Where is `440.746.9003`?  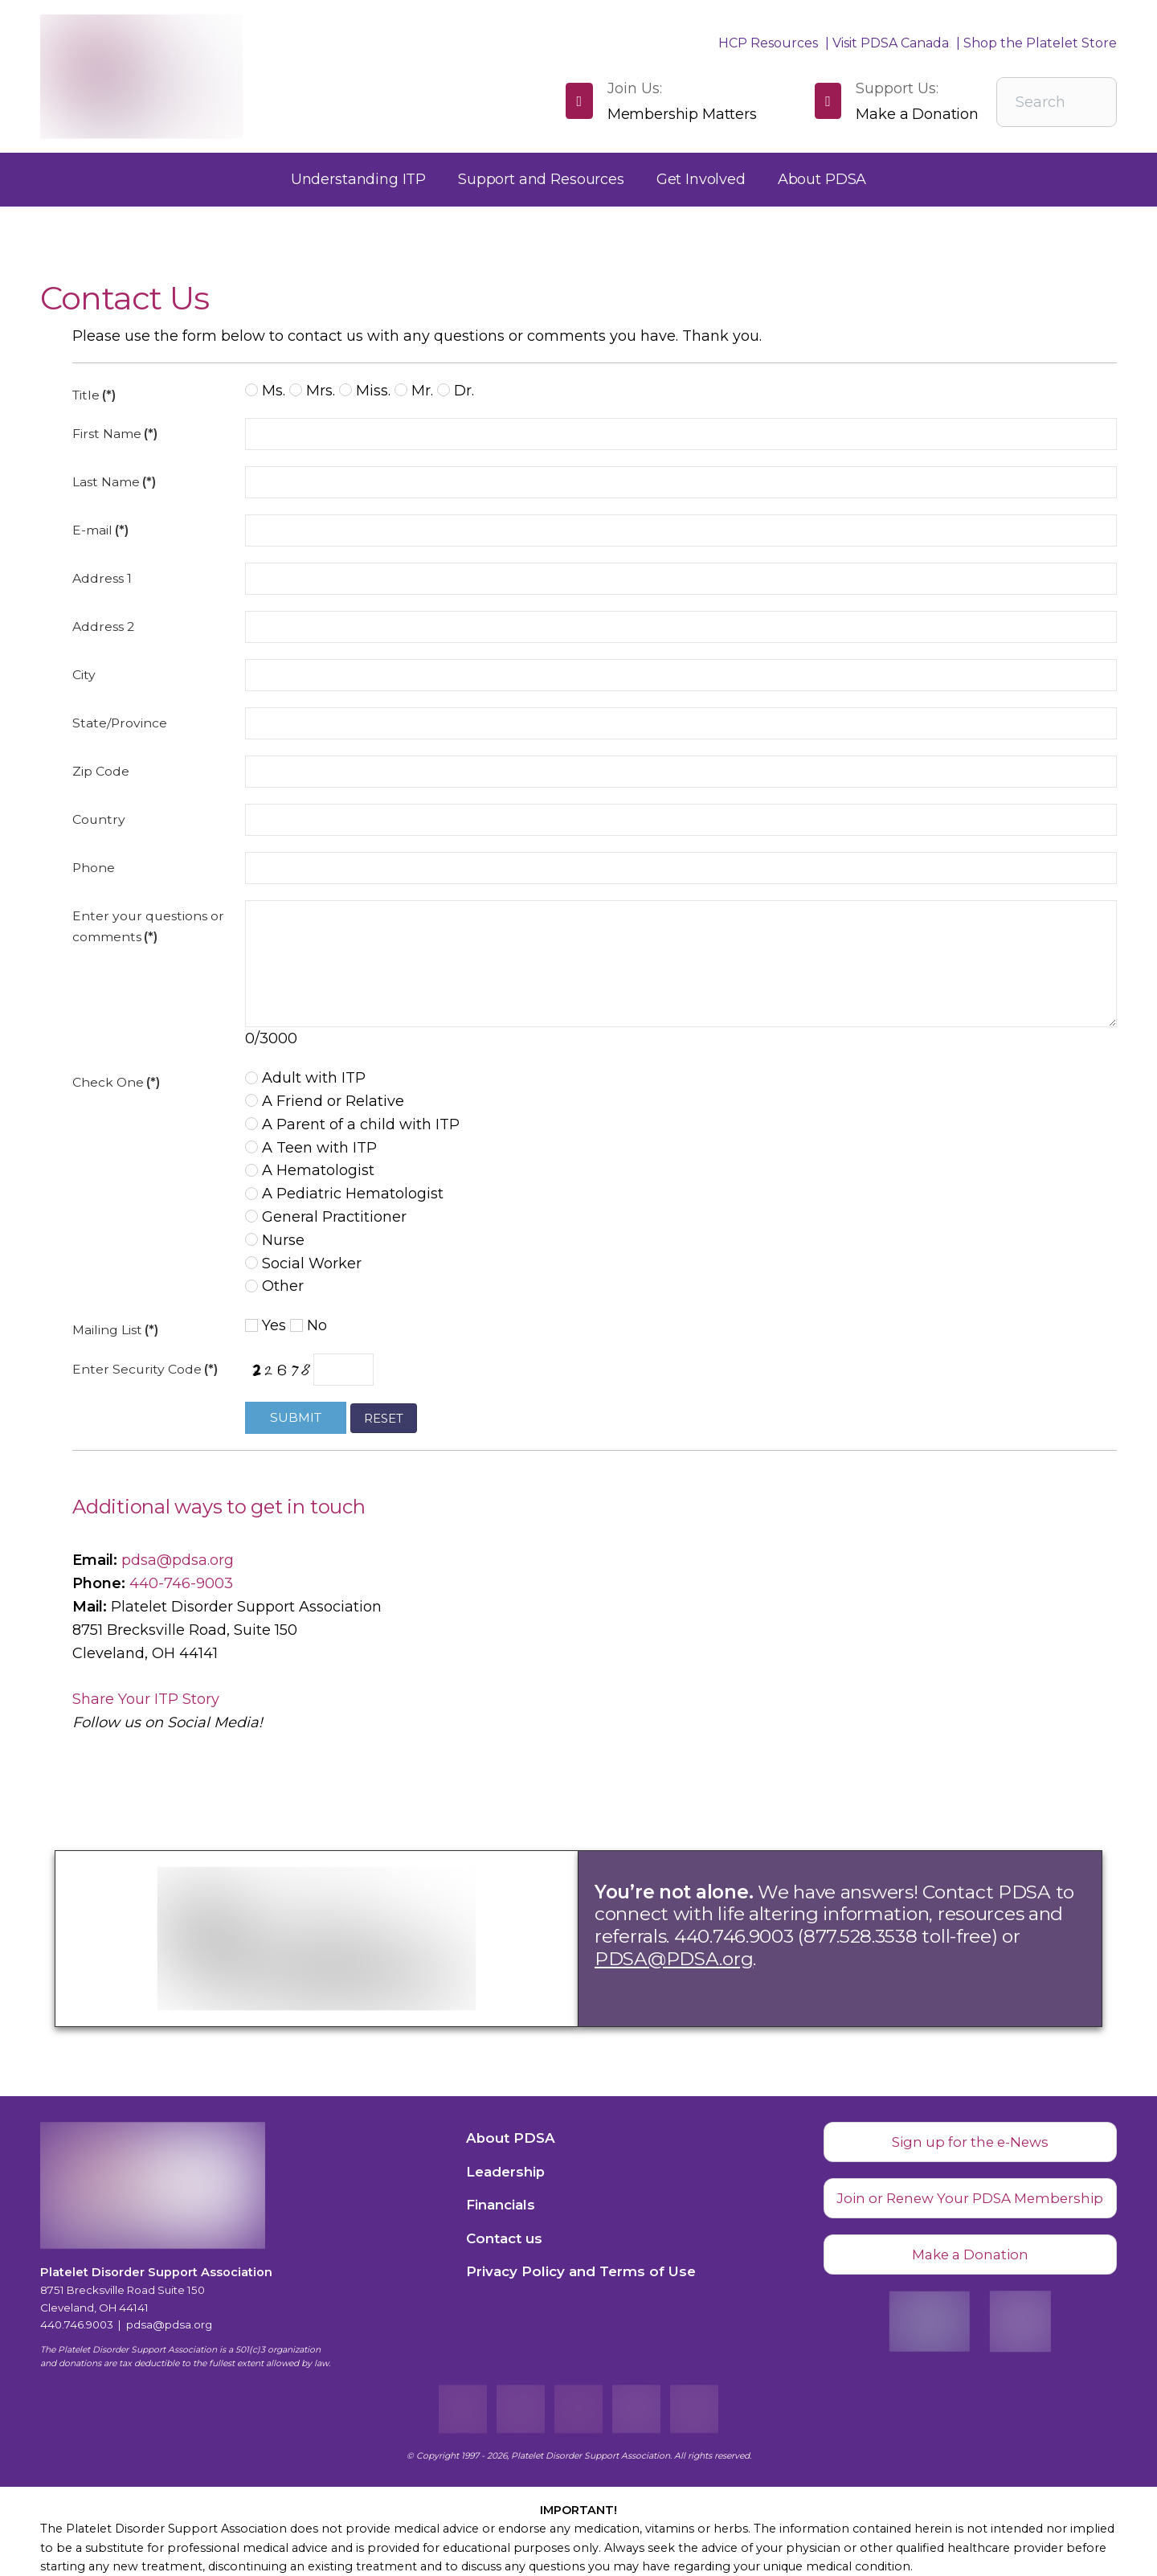
440.746.9003 is located at coordinates (76, 2324).